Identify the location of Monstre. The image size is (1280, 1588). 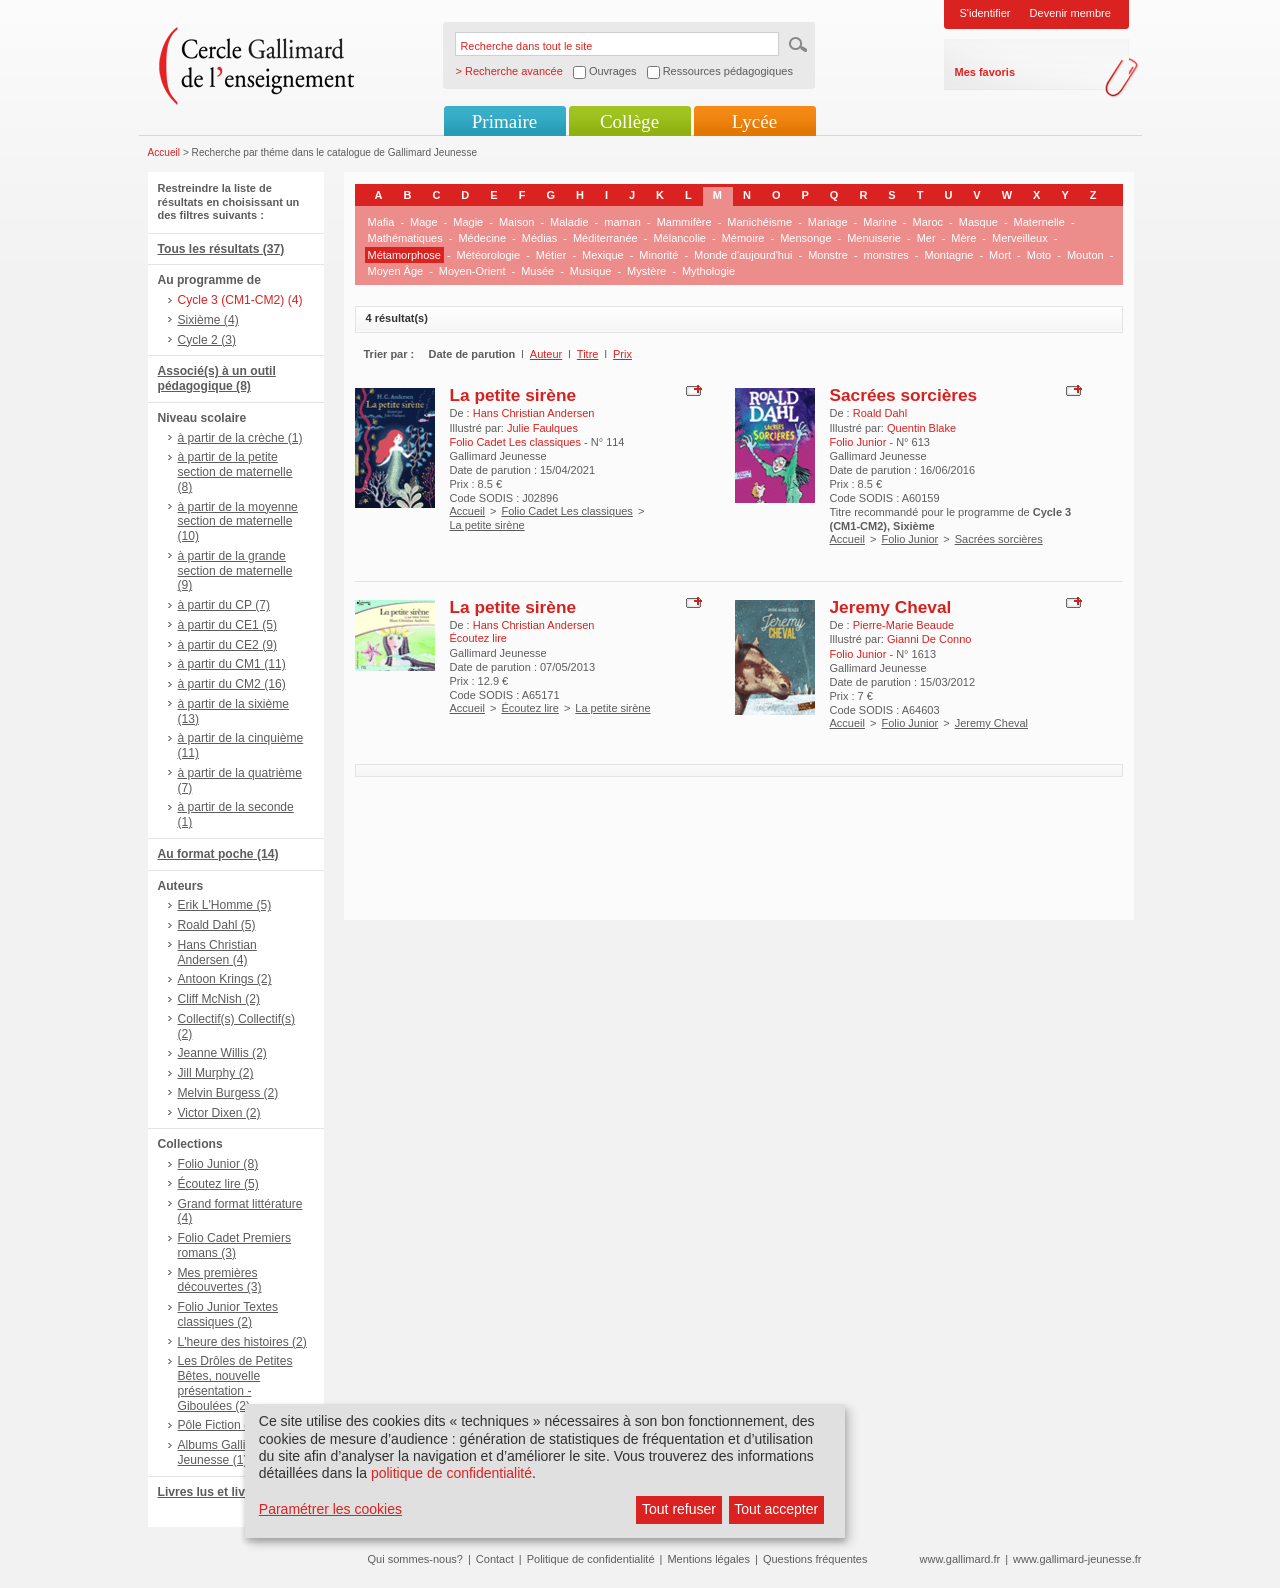
(828, 255).